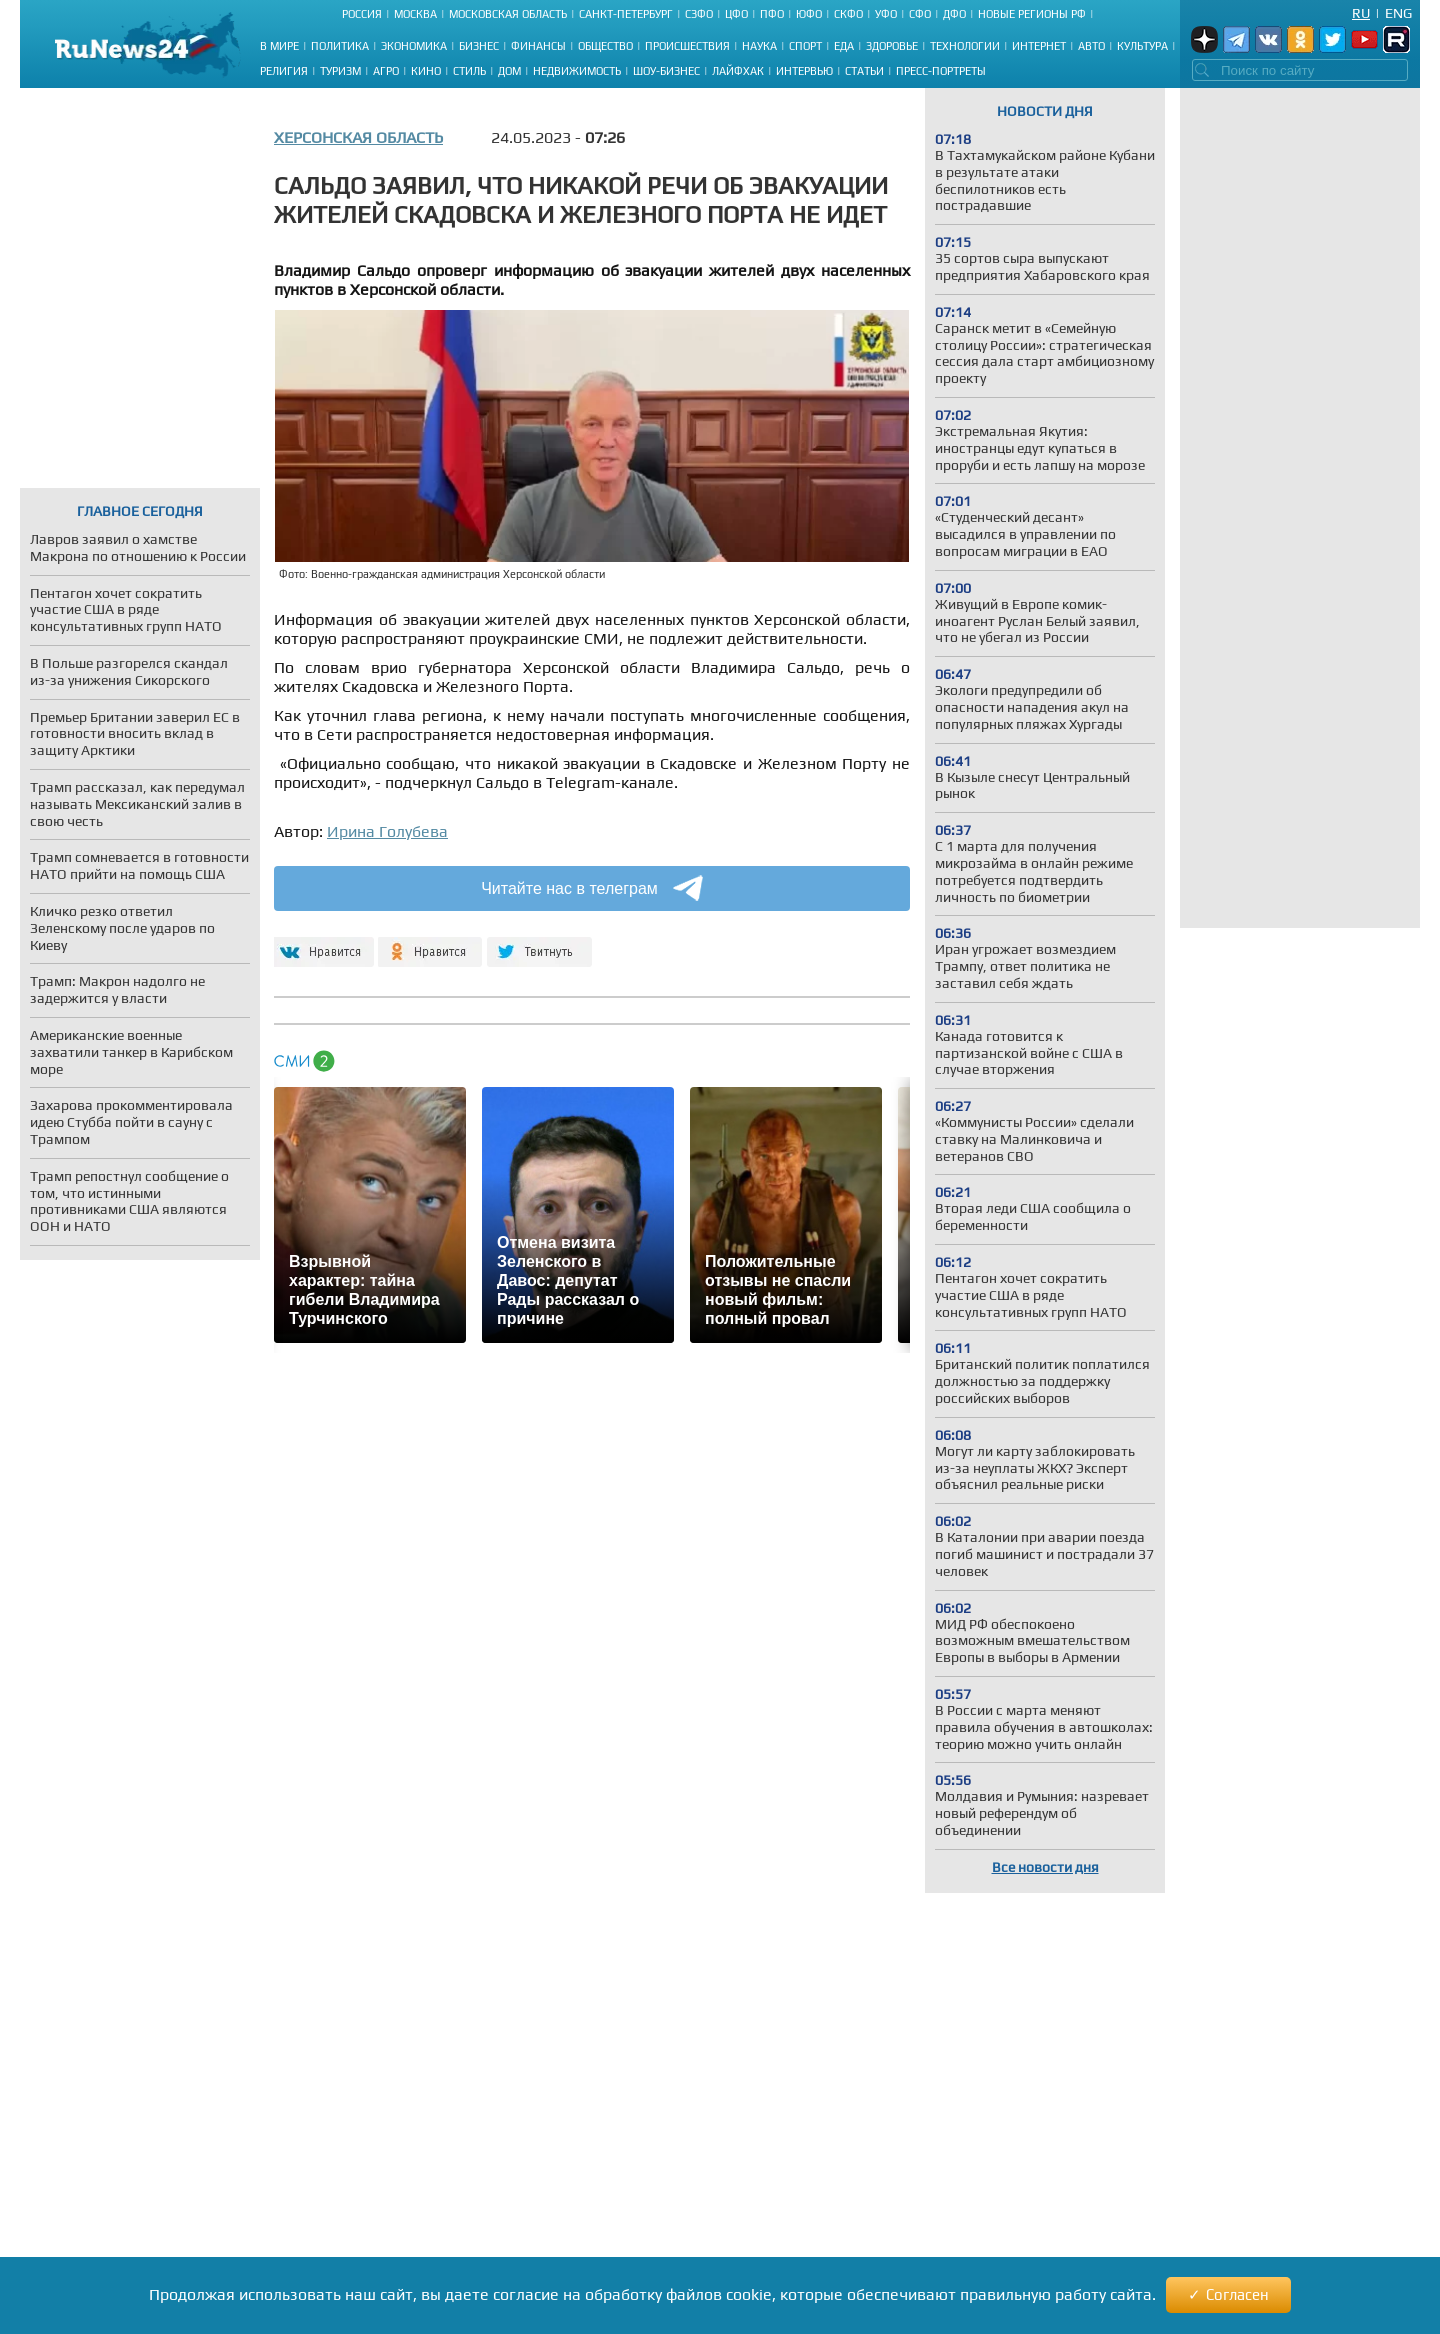 Image resolution: width=1440 pixels, height=2334 pixels. I want to click on Ru, so click(1361, 13).